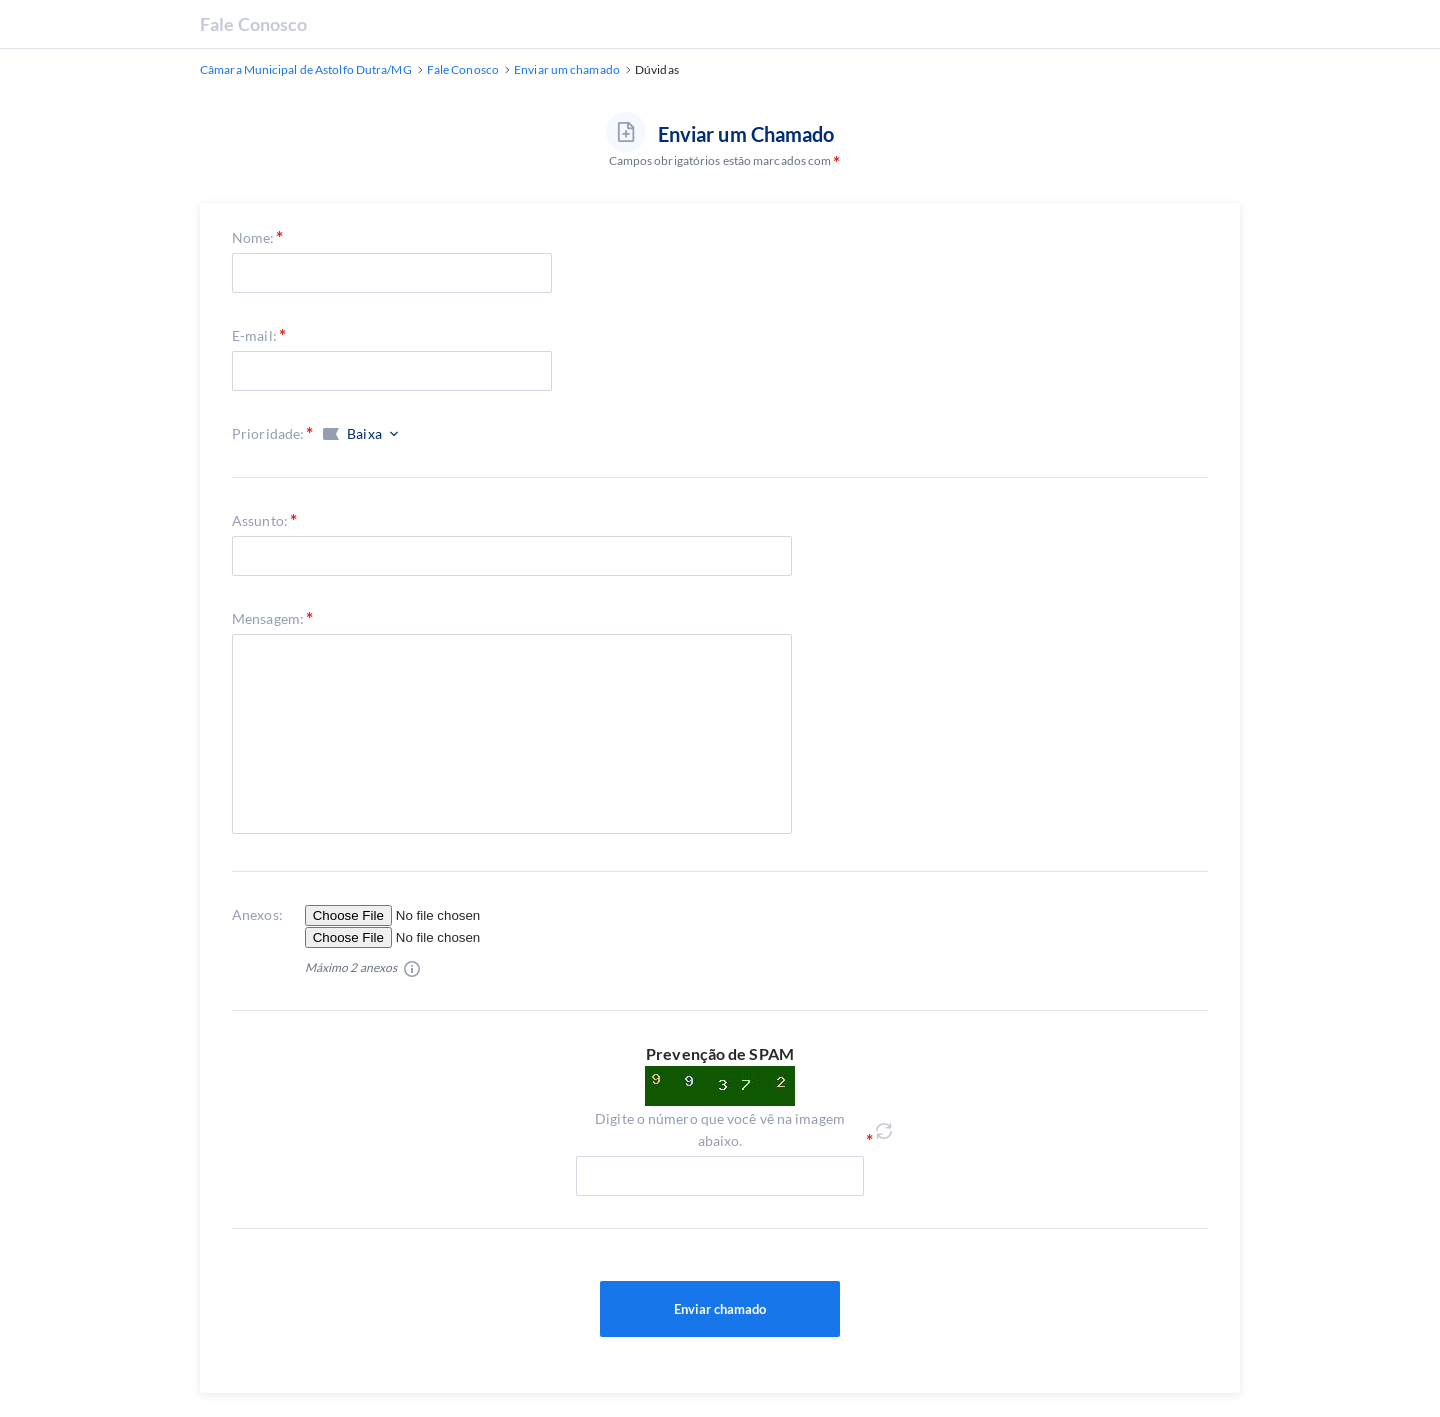 This screenshot has width=1440, height=1417. What do you see at coordinates (720, 1309) in the screenshot?
I see `Enviar chamado` at bounding box center [720, 1309].